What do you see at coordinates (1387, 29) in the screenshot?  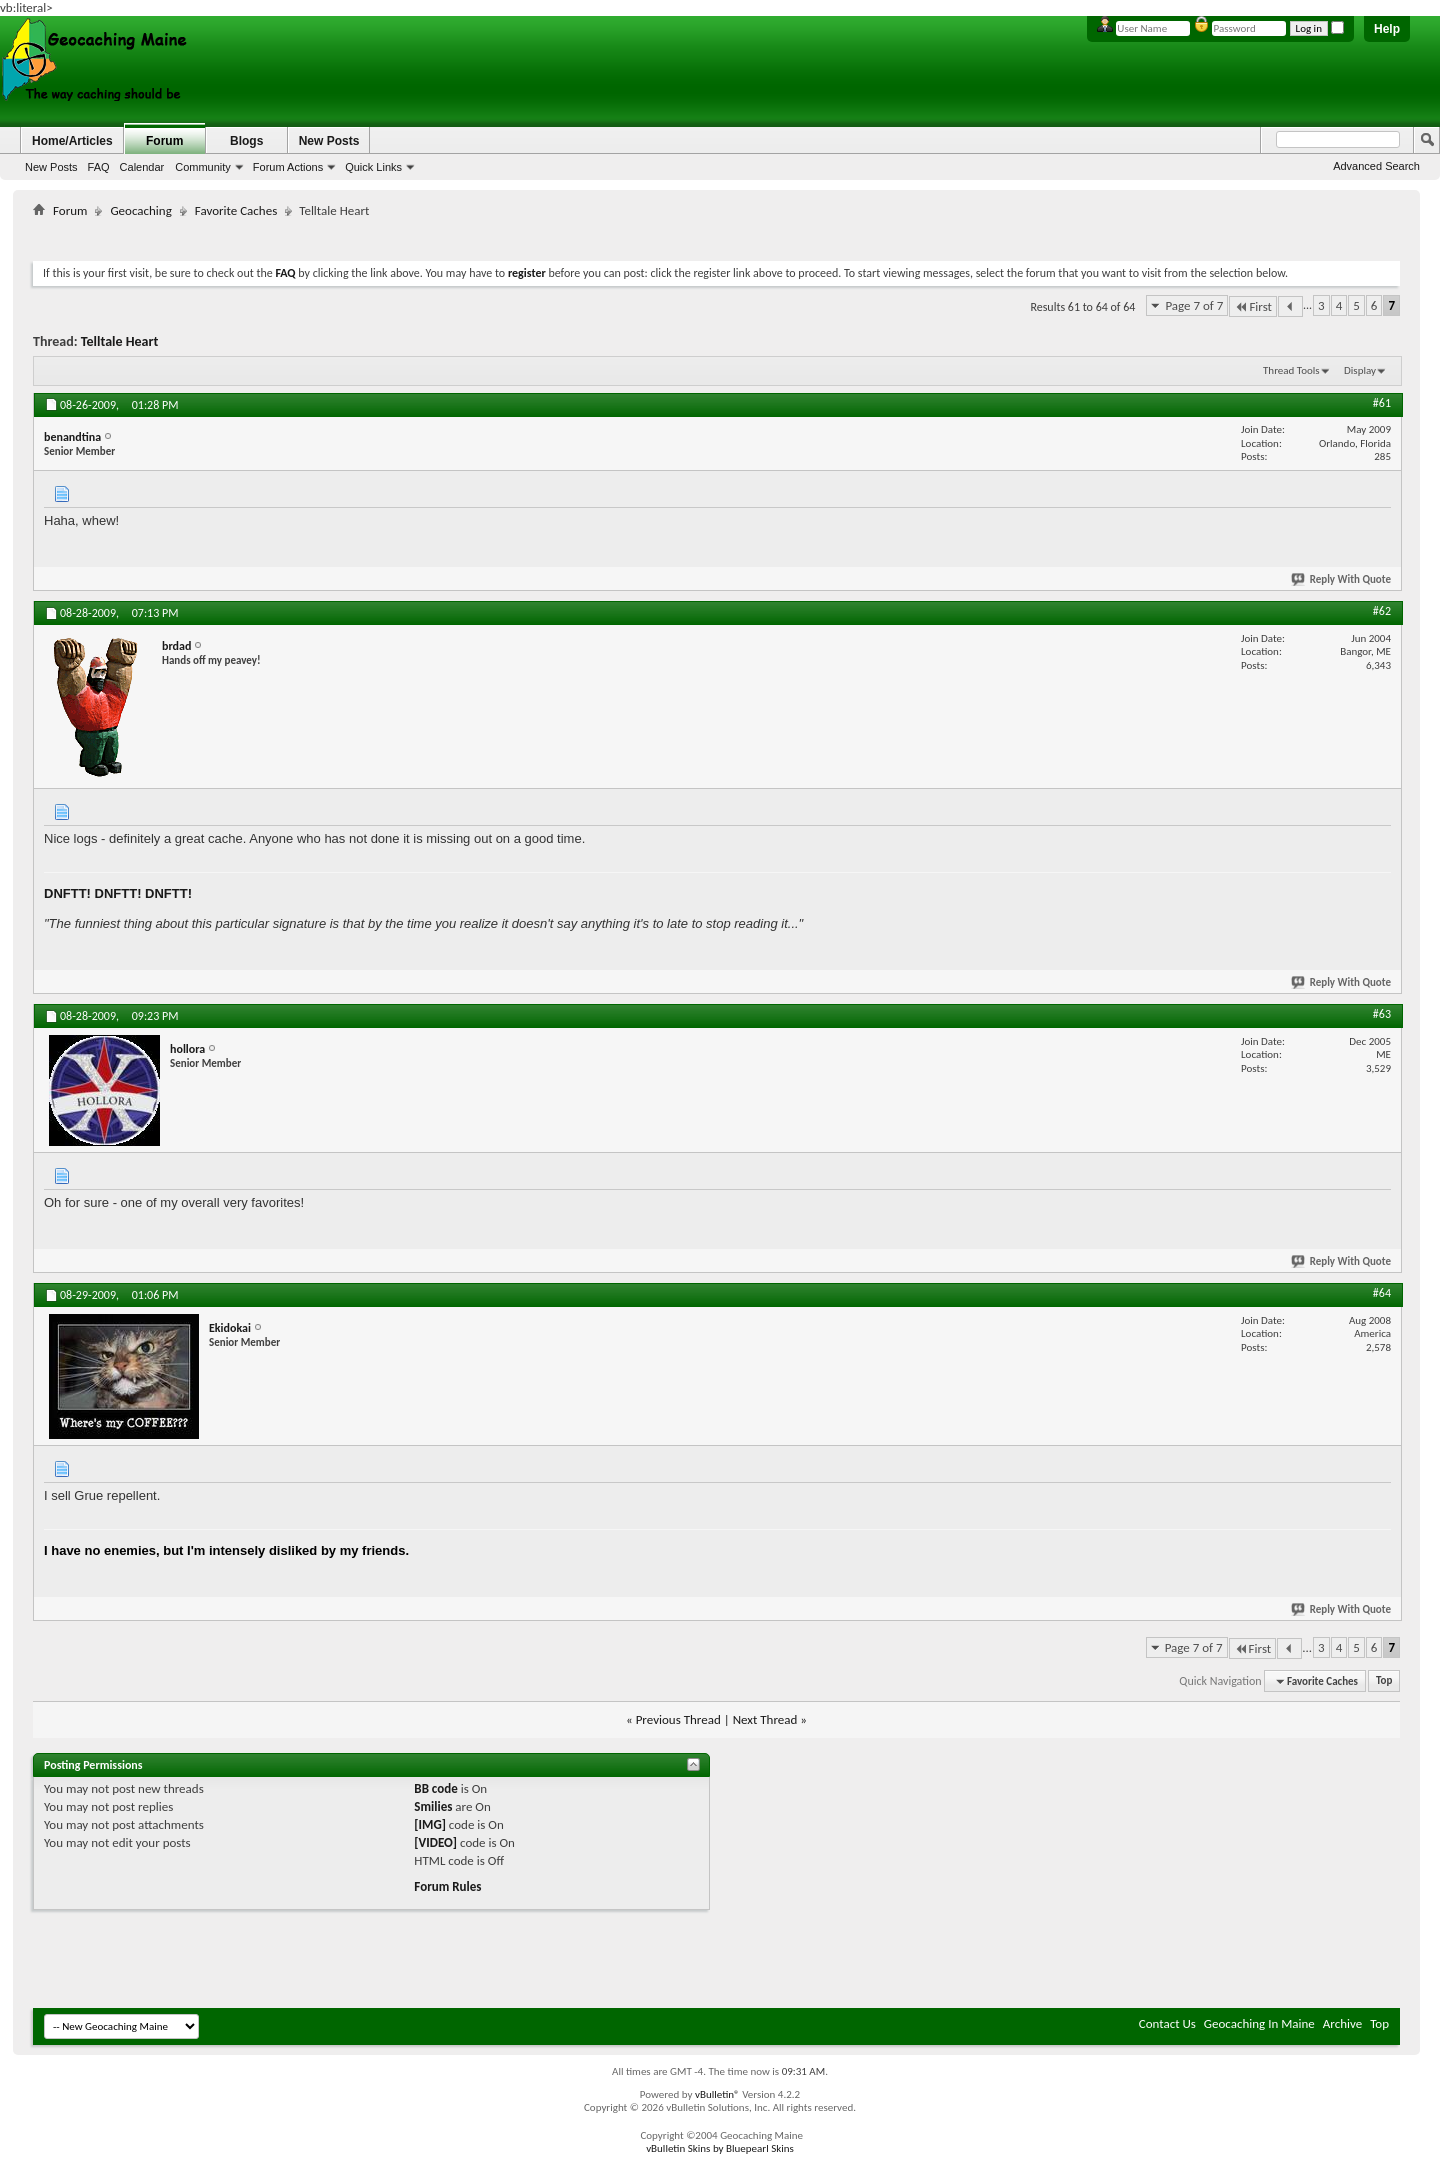 I see `Help` at bounding box center [1387, 29].